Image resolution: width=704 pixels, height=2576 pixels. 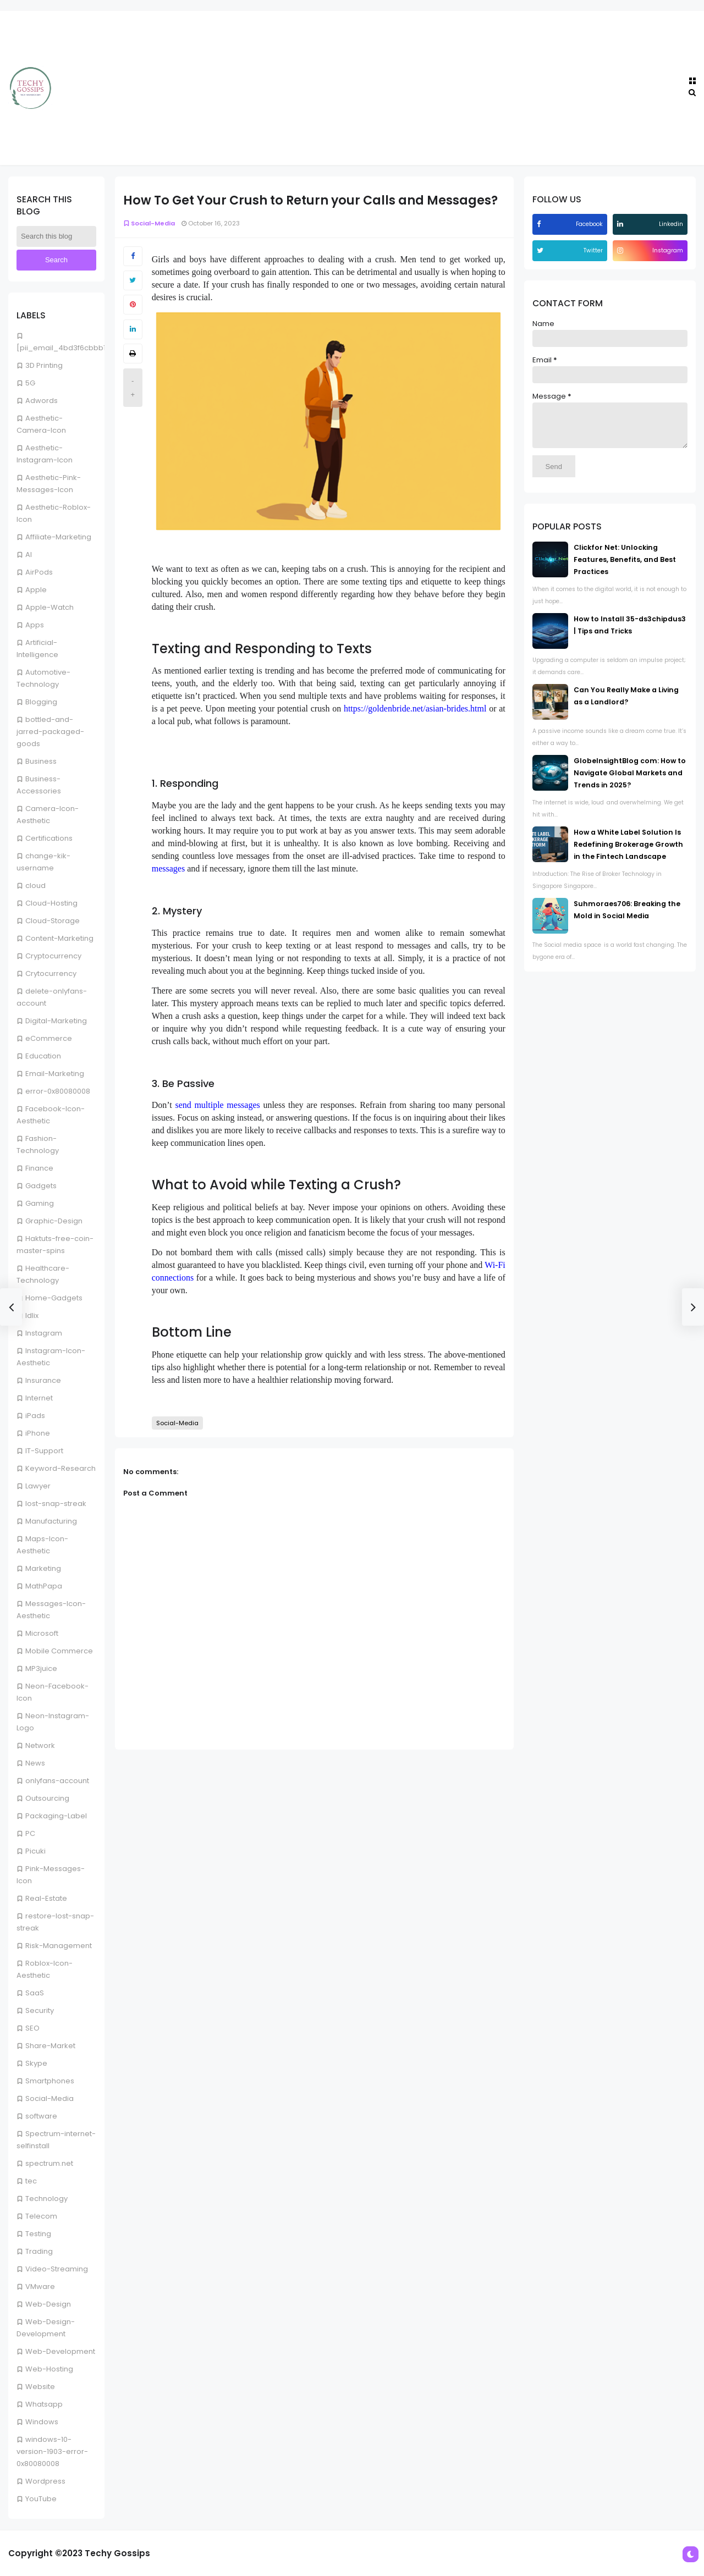 What do you see at coordinates (57, 1780) in the screenshot?
I see `onlyfans-account` at bounding box center [57, 1780].